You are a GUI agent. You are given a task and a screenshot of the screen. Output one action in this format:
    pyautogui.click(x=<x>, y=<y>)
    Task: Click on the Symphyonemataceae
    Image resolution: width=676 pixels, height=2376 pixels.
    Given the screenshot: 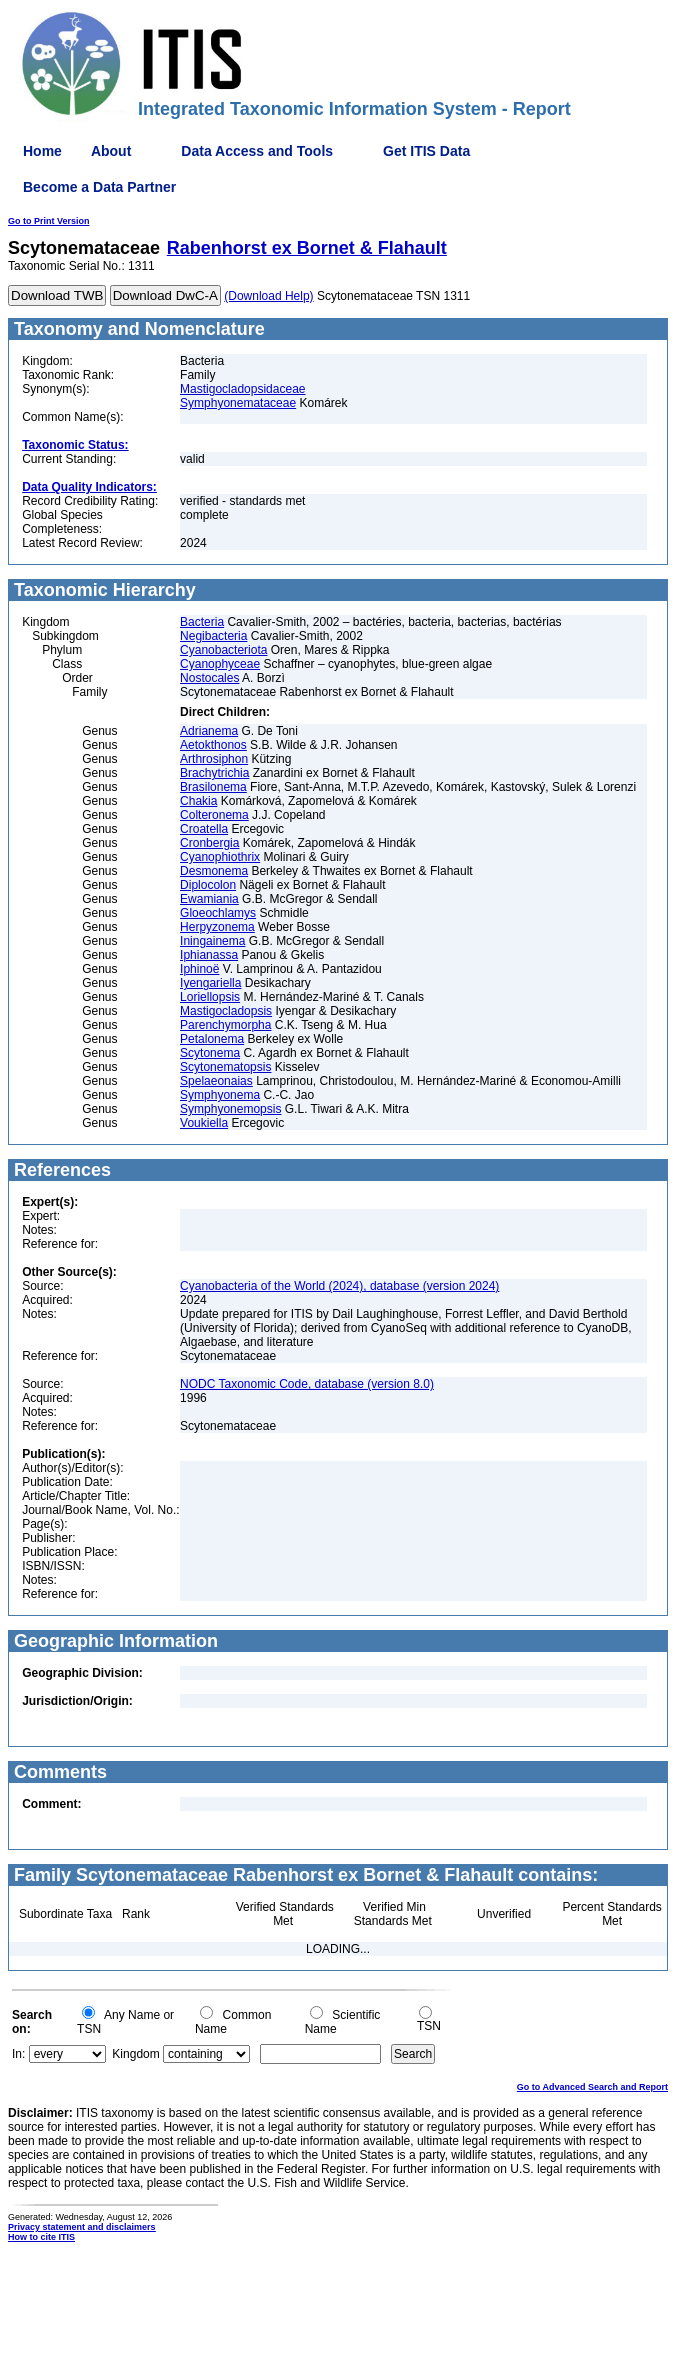 What is the action you would take?
    pyautogui.click(x=238, y=403)
    